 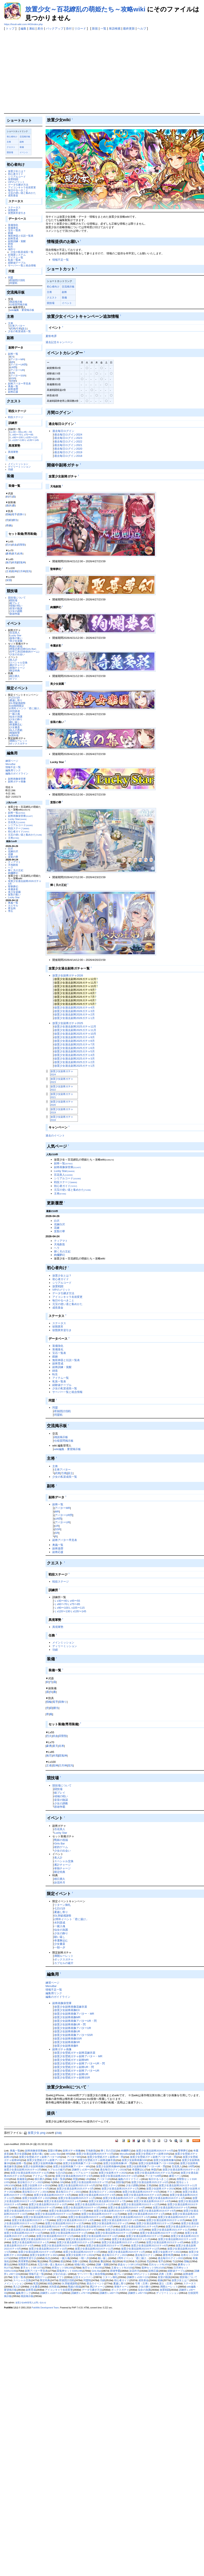 I want to click on 皇室の陰謀, so click(x=16, y=608).